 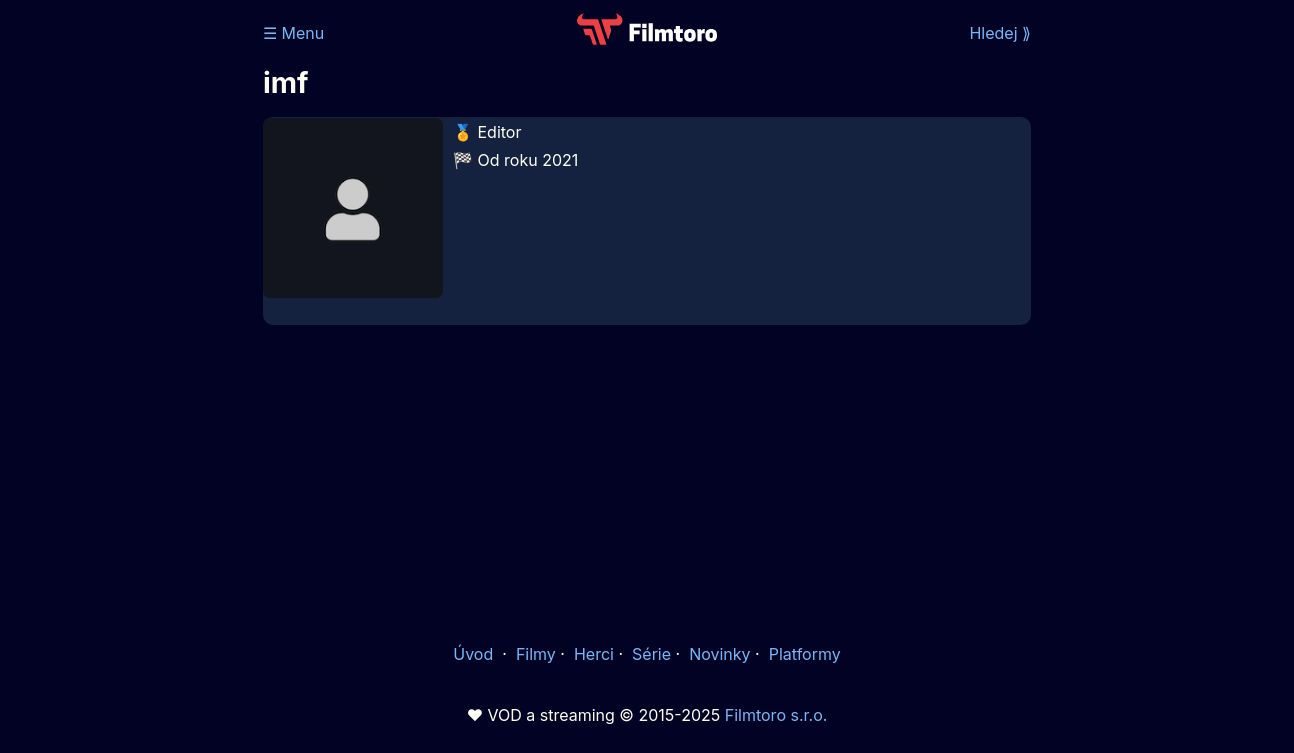 I want to click on Novinky, so click(x=719, y=654).